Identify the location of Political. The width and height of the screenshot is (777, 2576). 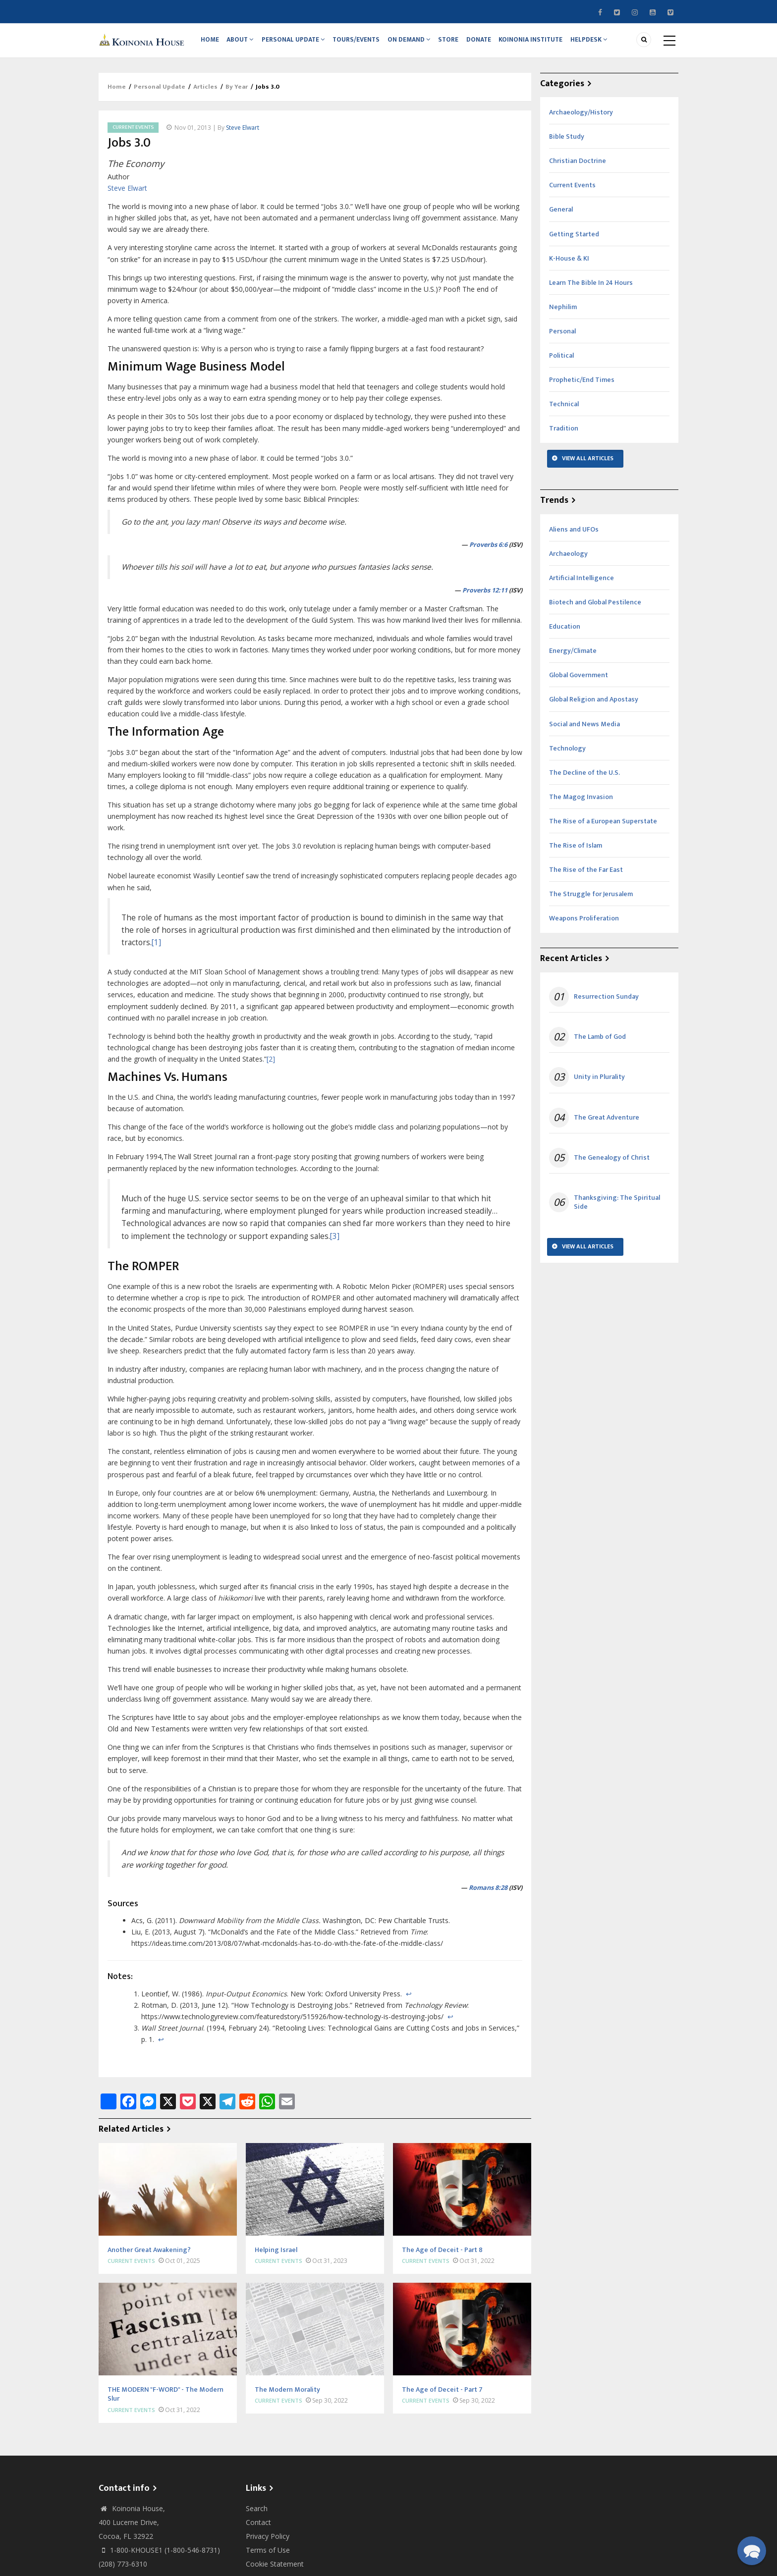
(561, 362).